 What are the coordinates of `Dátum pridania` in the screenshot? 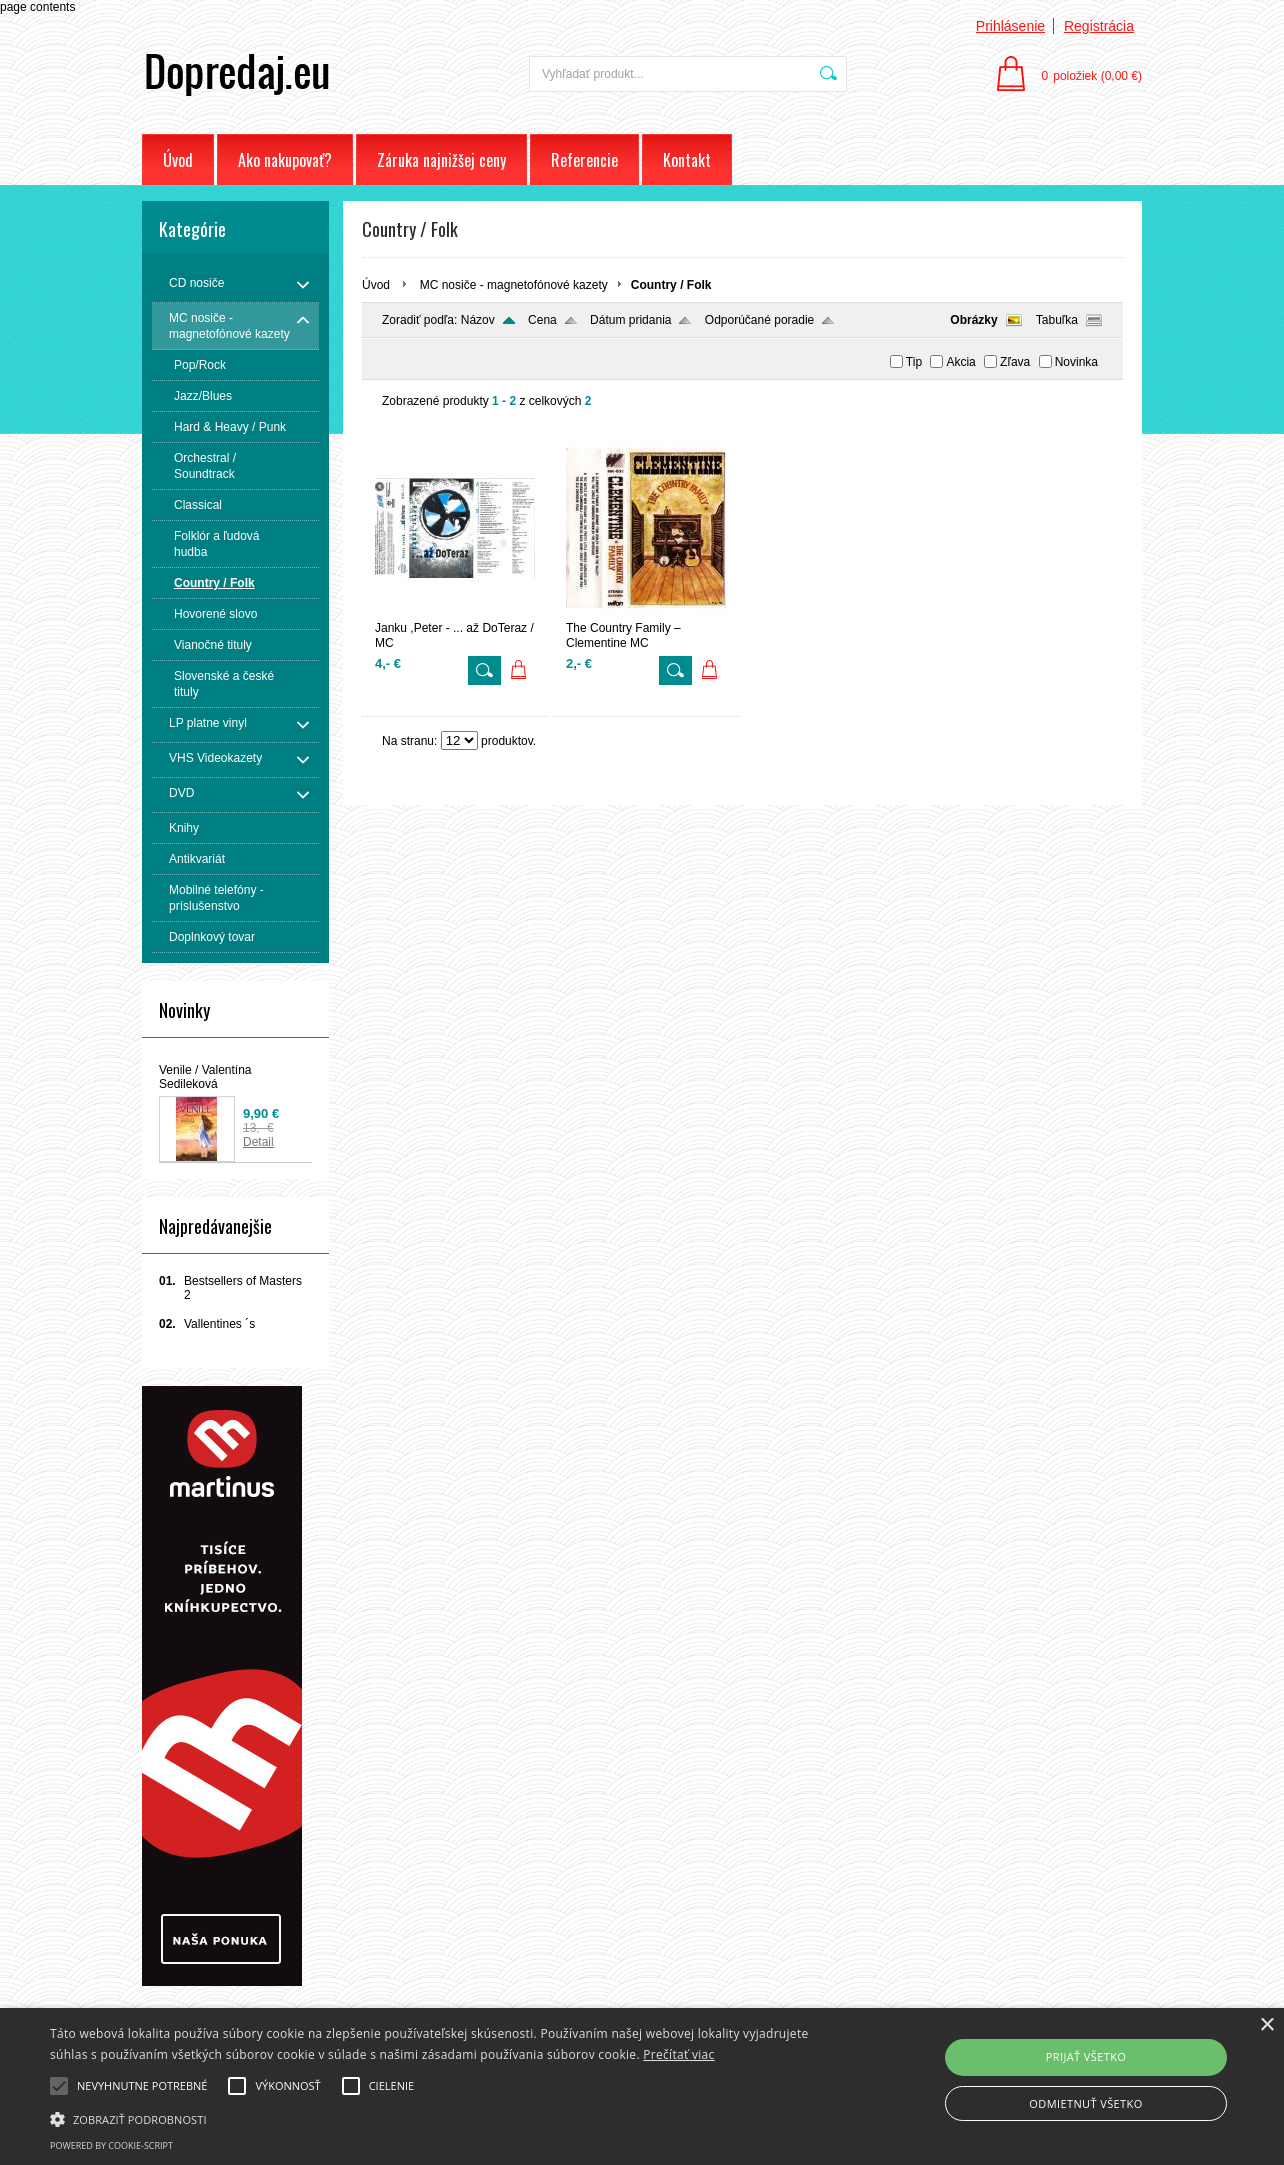 It's located at (630, 320).